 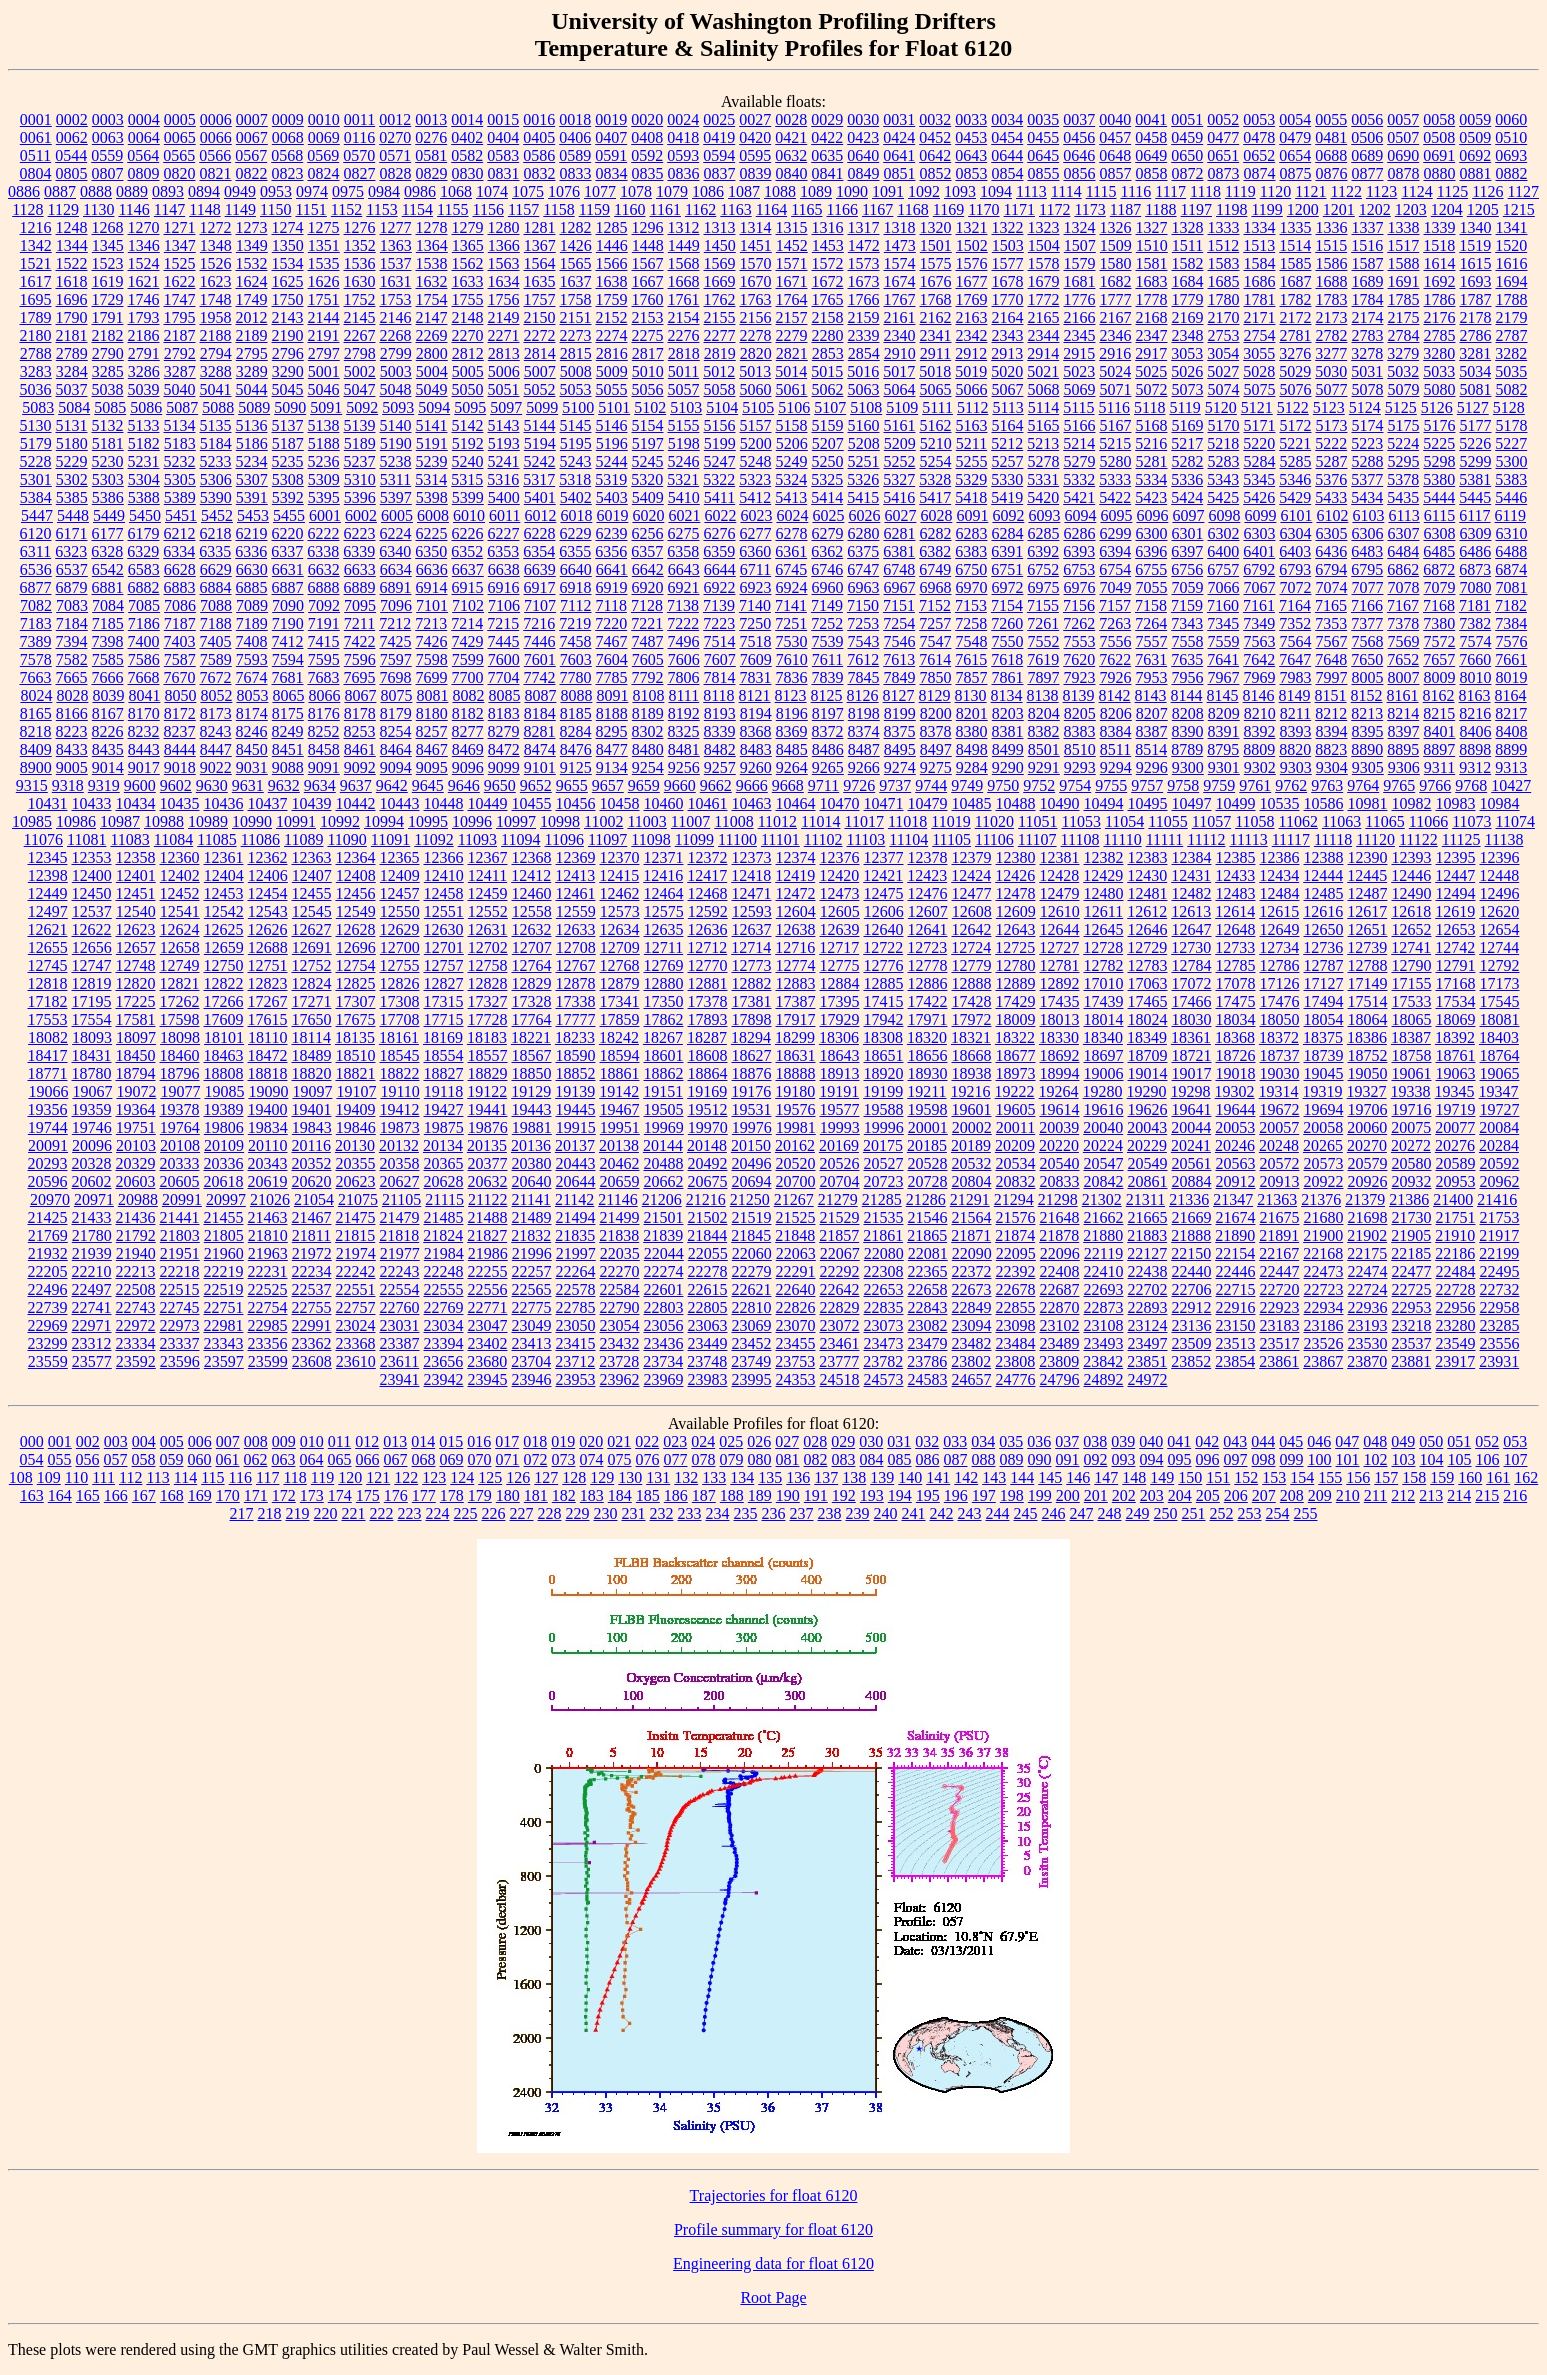 I want to click on 0001, so click(x=36, y=119).